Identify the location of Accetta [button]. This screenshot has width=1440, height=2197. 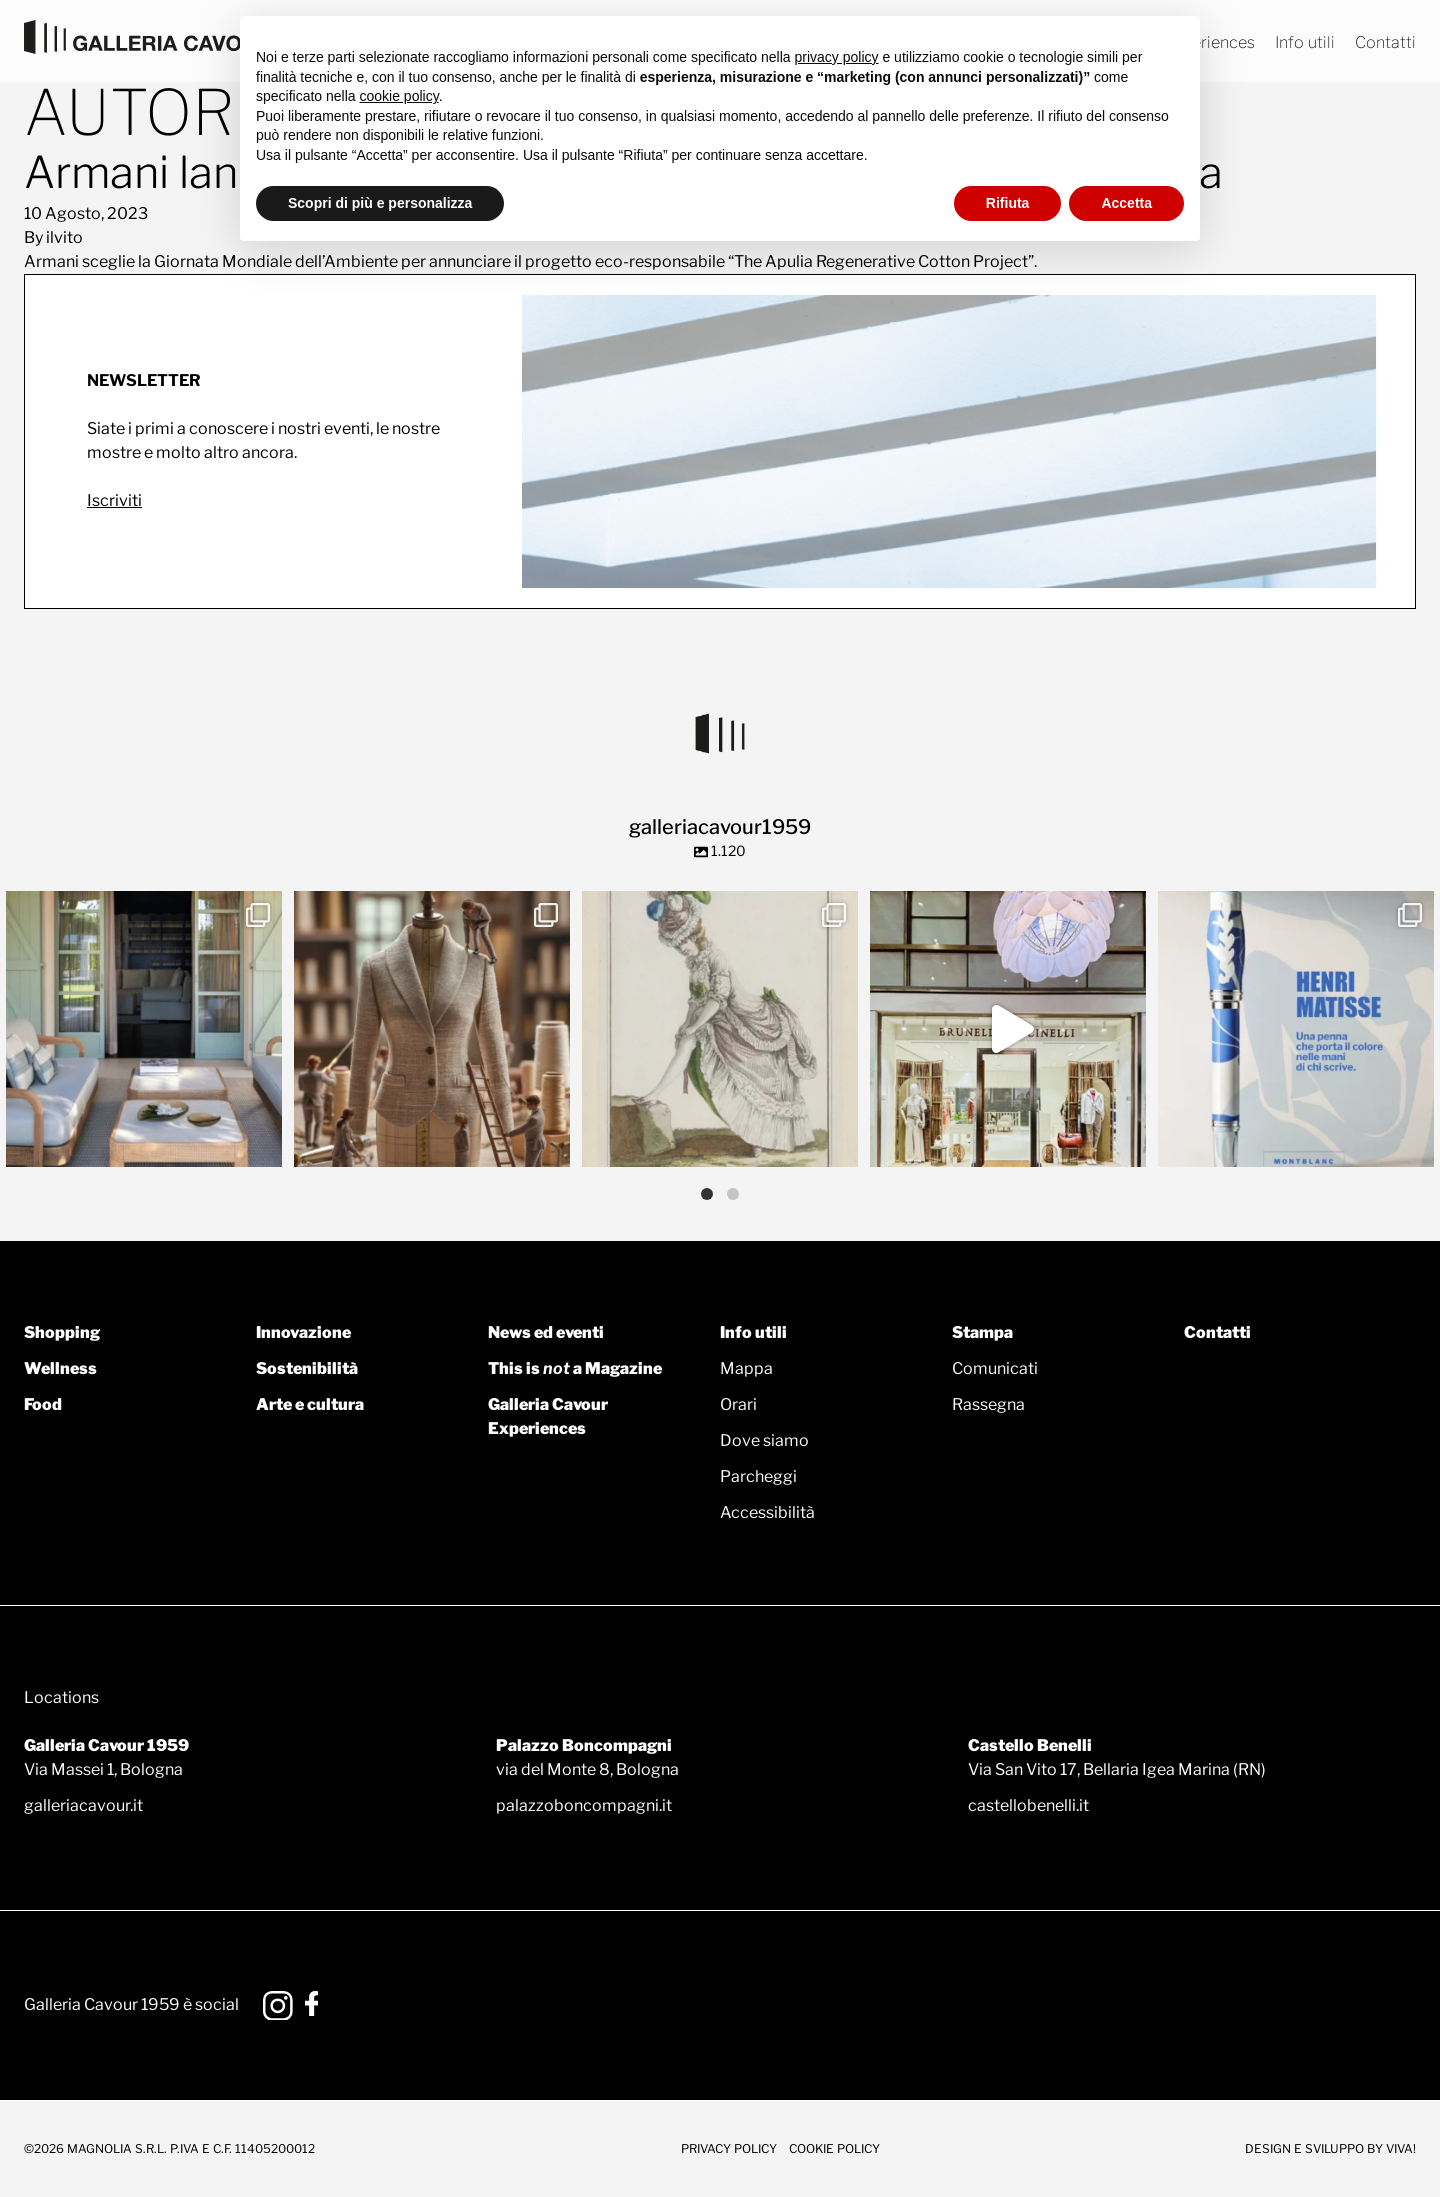
(1126, 203).